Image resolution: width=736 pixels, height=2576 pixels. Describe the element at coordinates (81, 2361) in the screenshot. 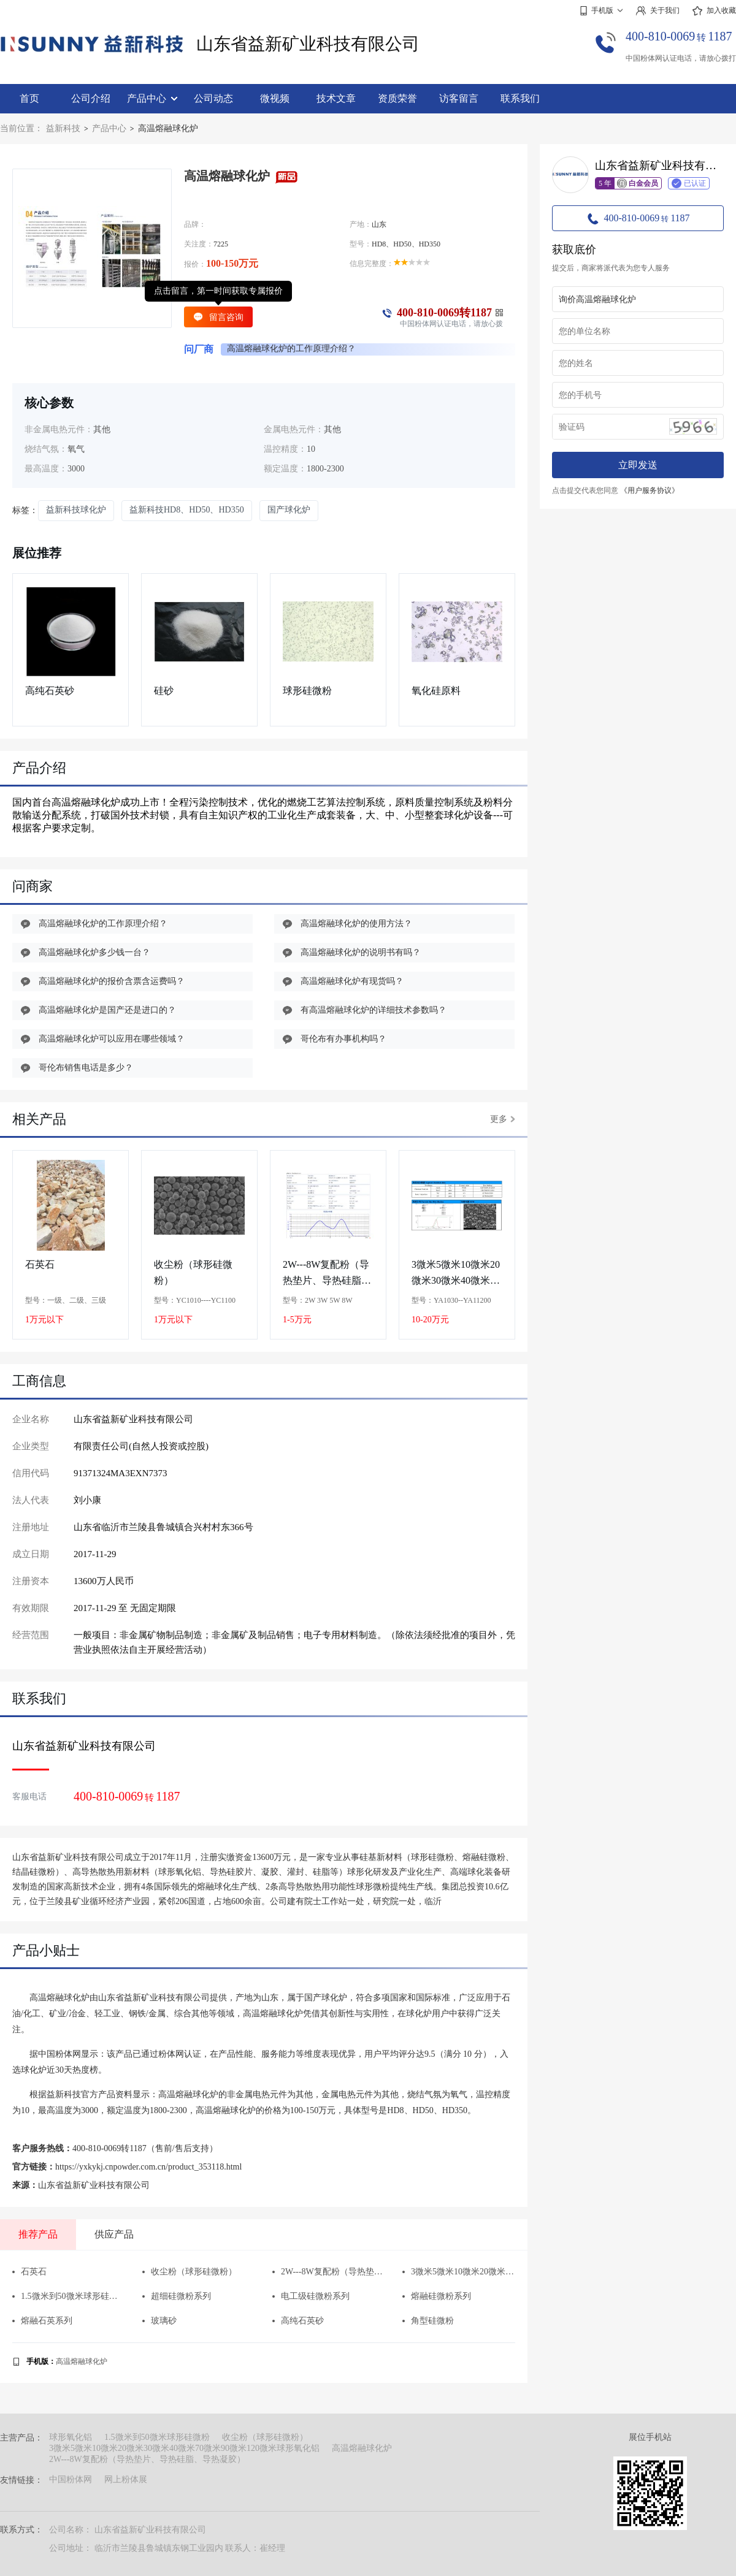

I see `高温熔融球化炉` at that location.